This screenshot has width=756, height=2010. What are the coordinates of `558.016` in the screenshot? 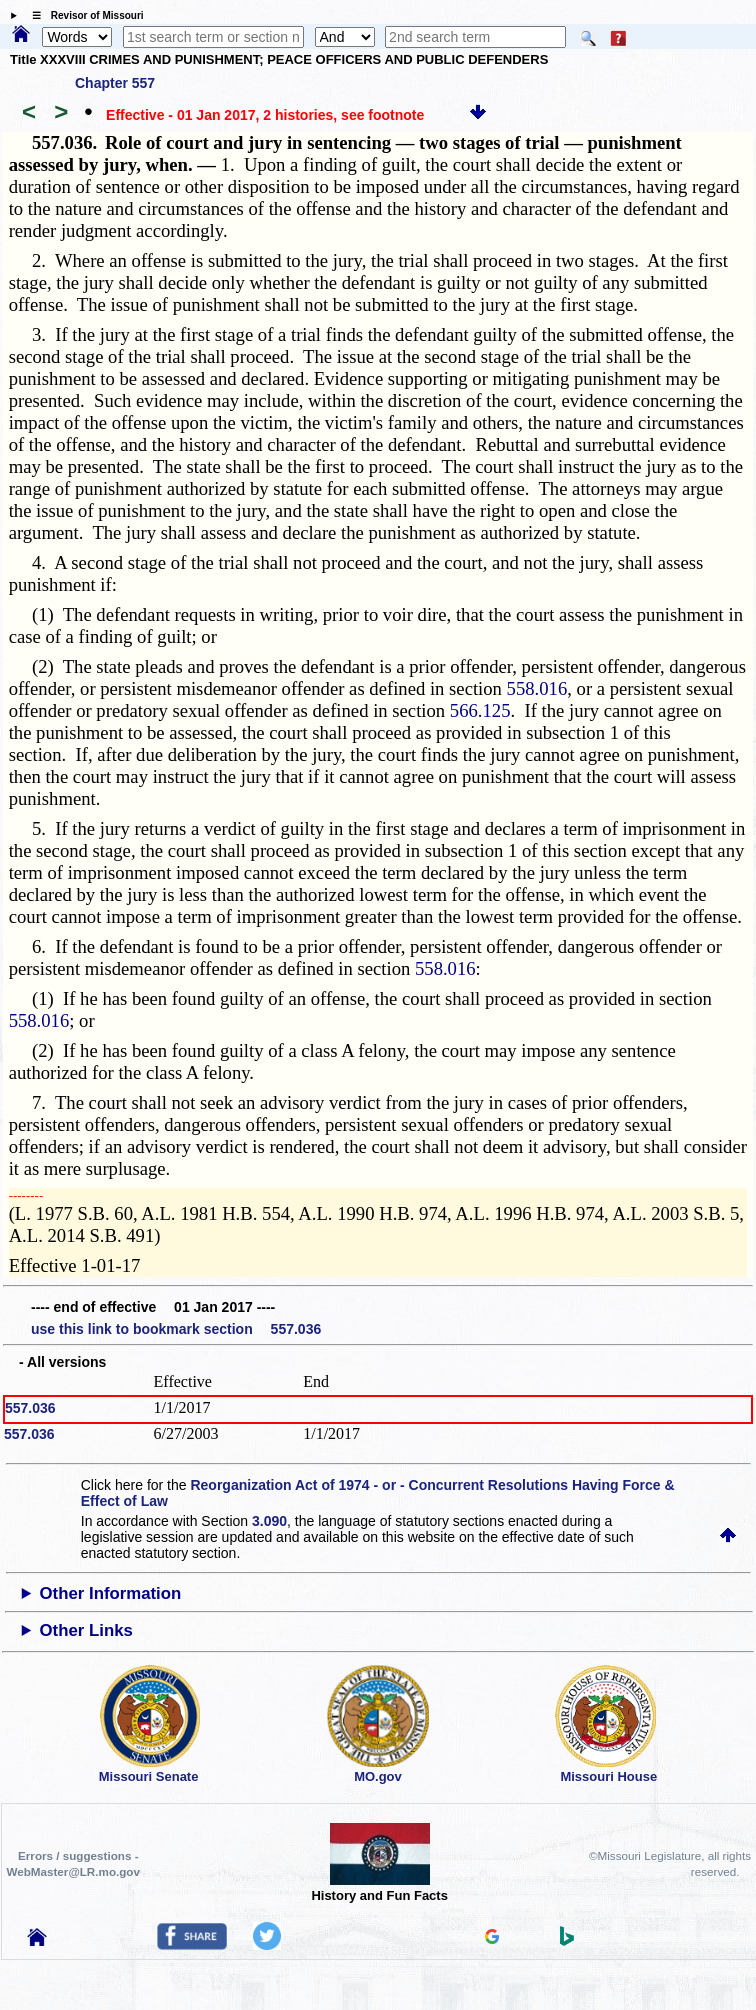 It's located at (537, 688).